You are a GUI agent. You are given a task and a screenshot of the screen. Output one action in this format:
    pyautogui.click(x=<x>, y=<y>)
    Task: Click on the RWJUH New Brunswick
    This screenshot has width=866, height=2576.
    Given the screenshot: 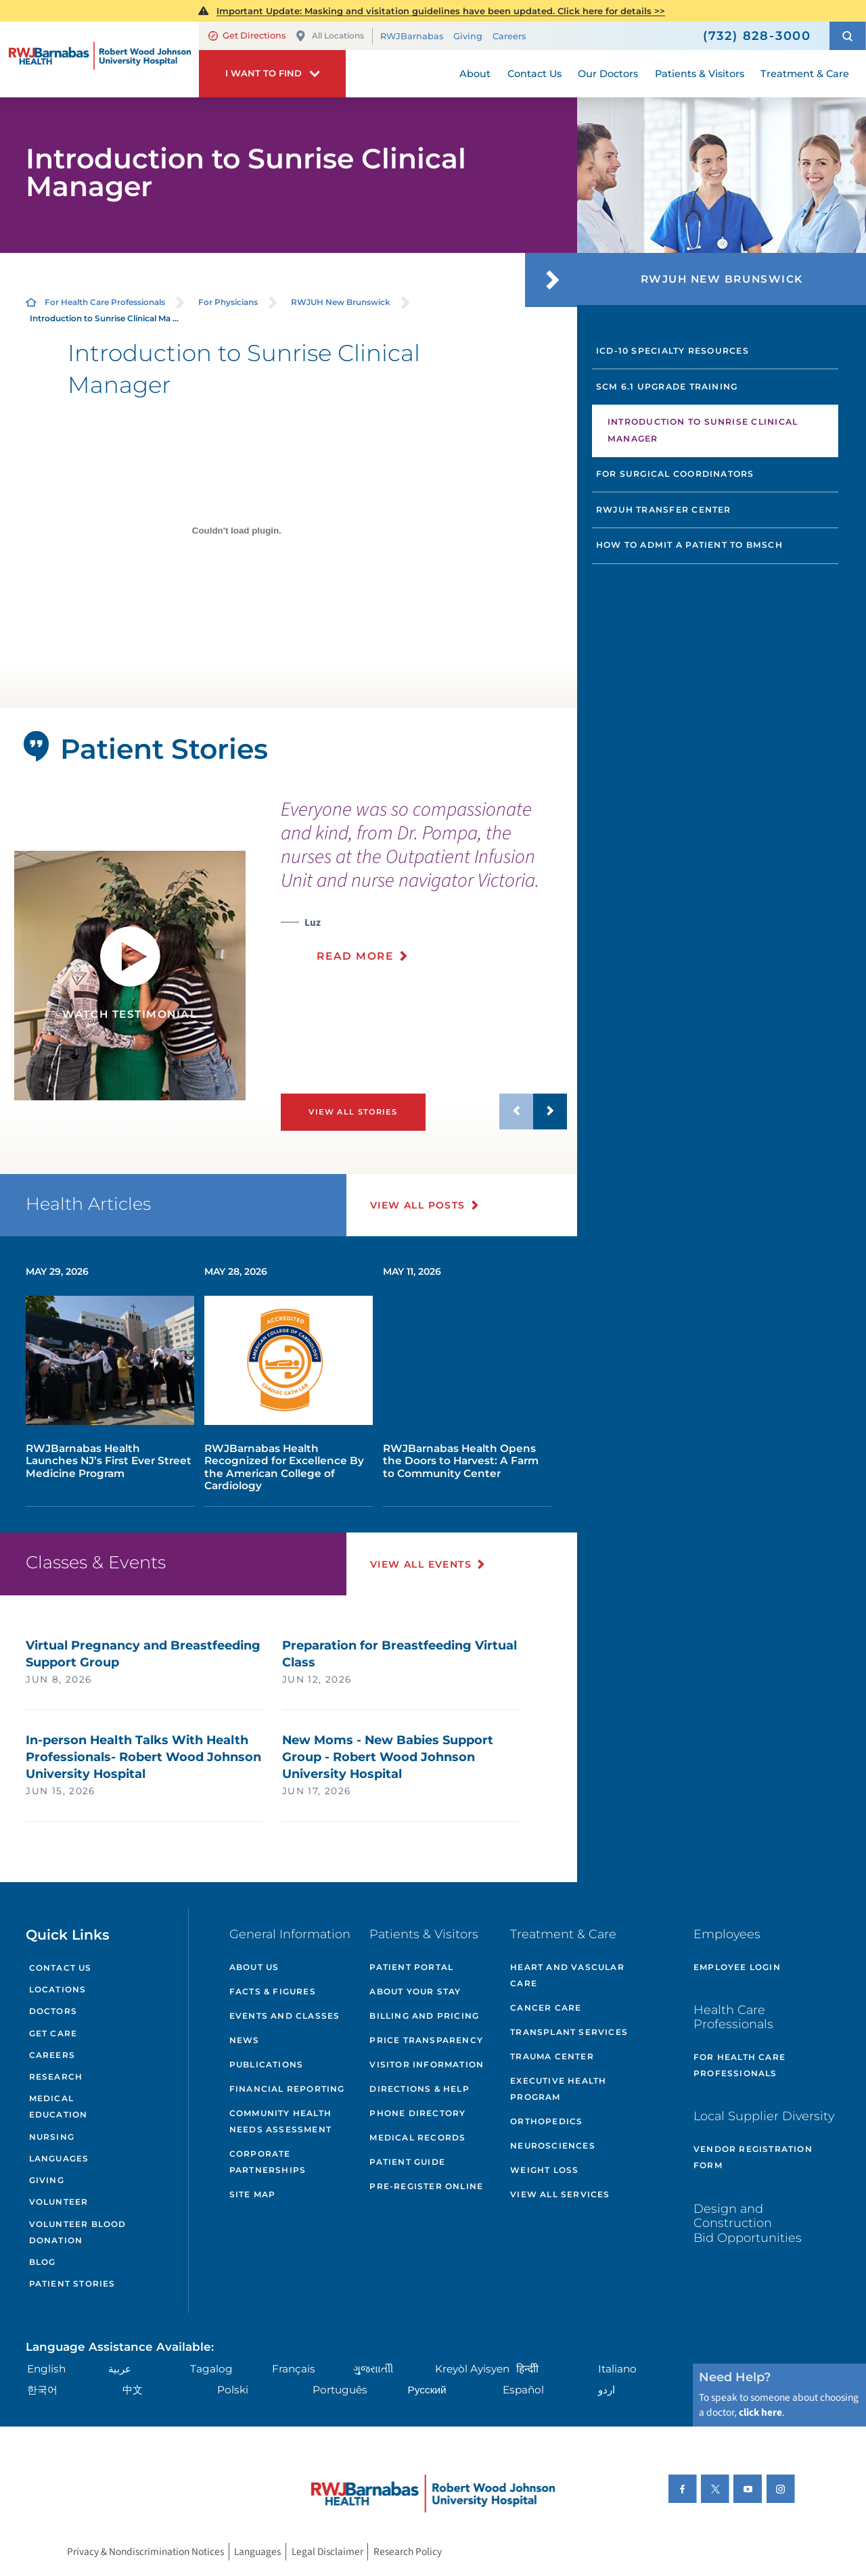 What is the action you would take?
    pyautogui.click(x=340, y=302)
    